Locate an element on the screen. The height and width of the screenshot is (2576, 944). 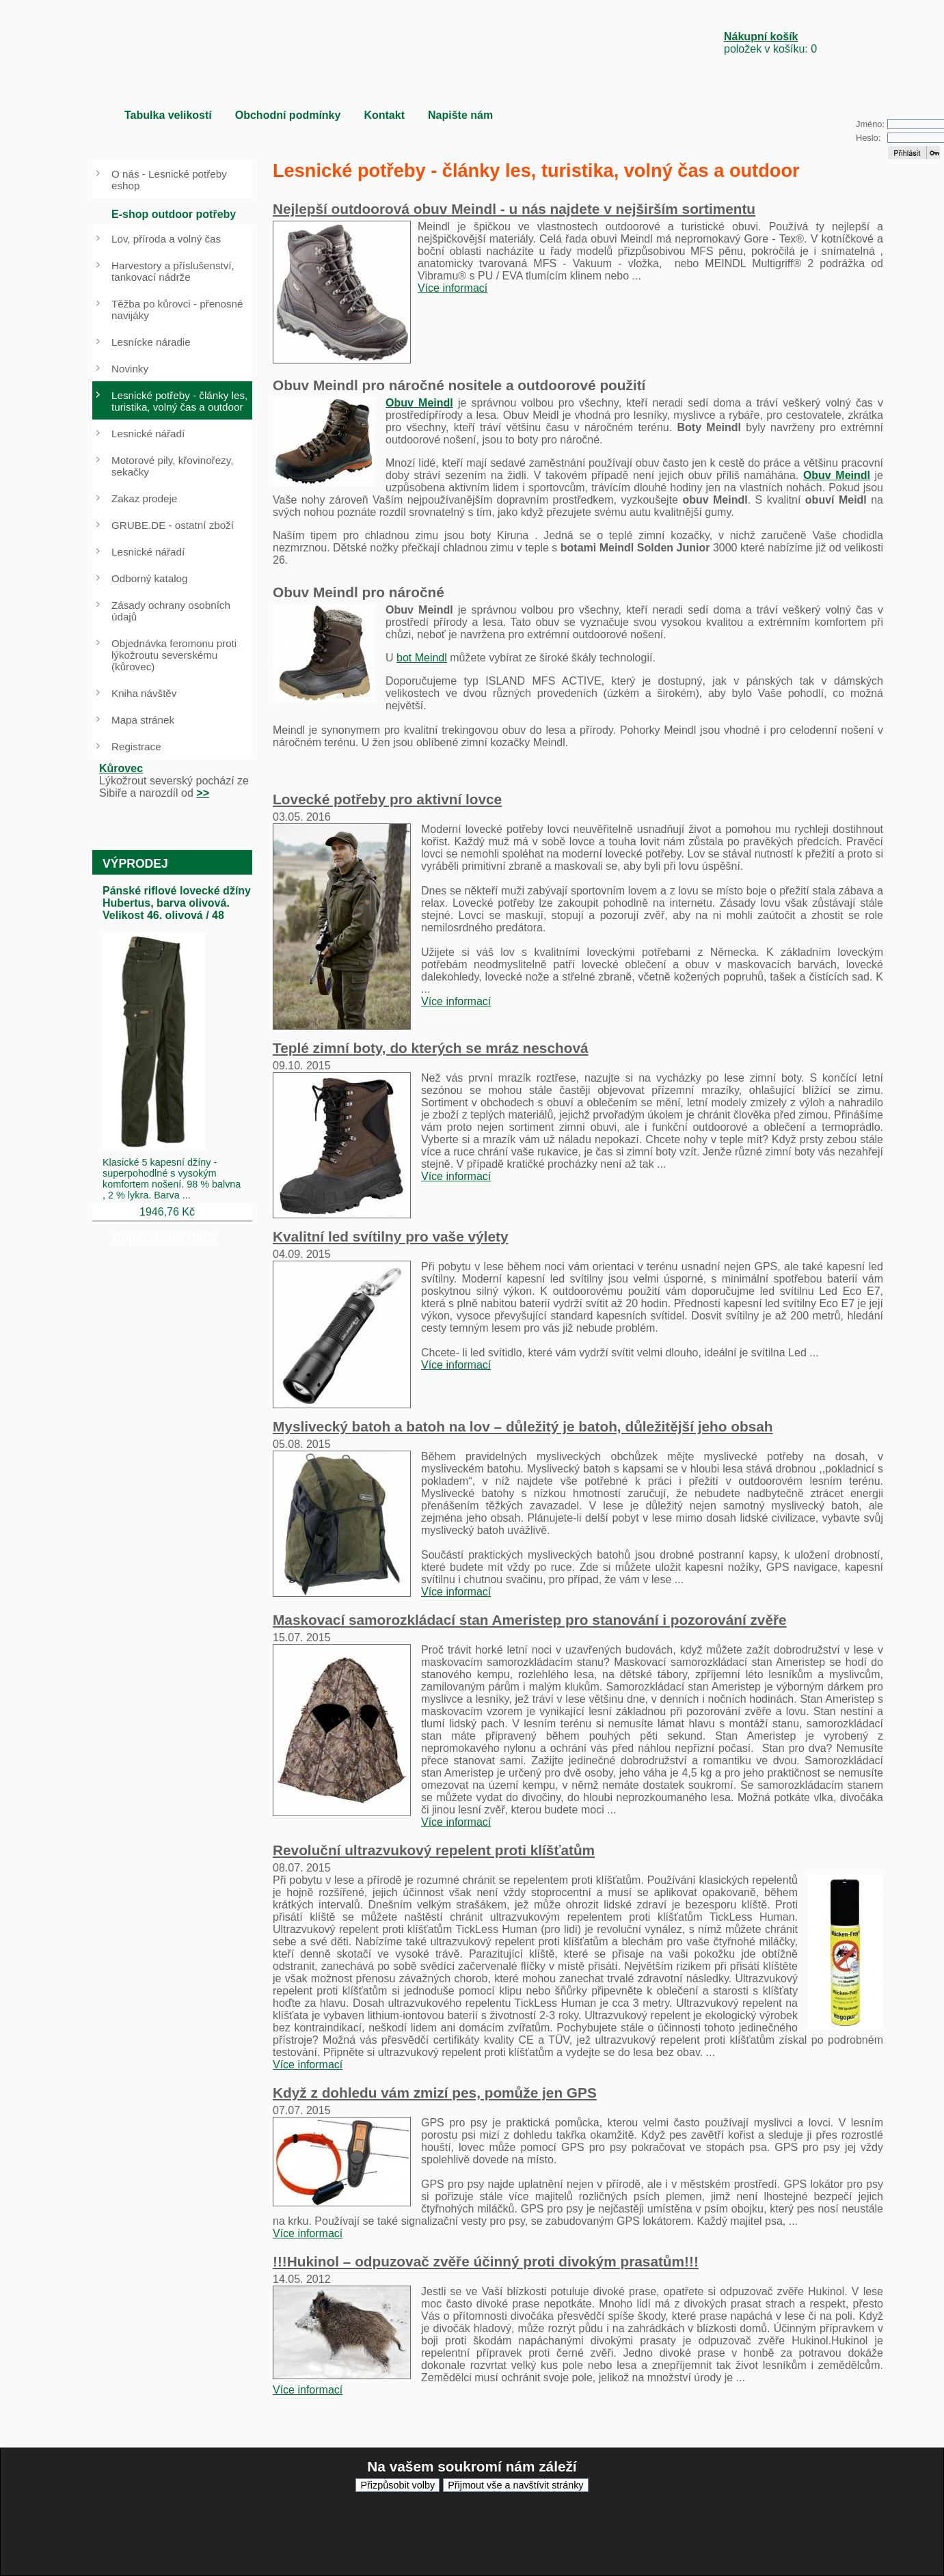
Lesnické potřeby - články les, turistika, volný čas a outdoor is located at coordinates (179, 401).